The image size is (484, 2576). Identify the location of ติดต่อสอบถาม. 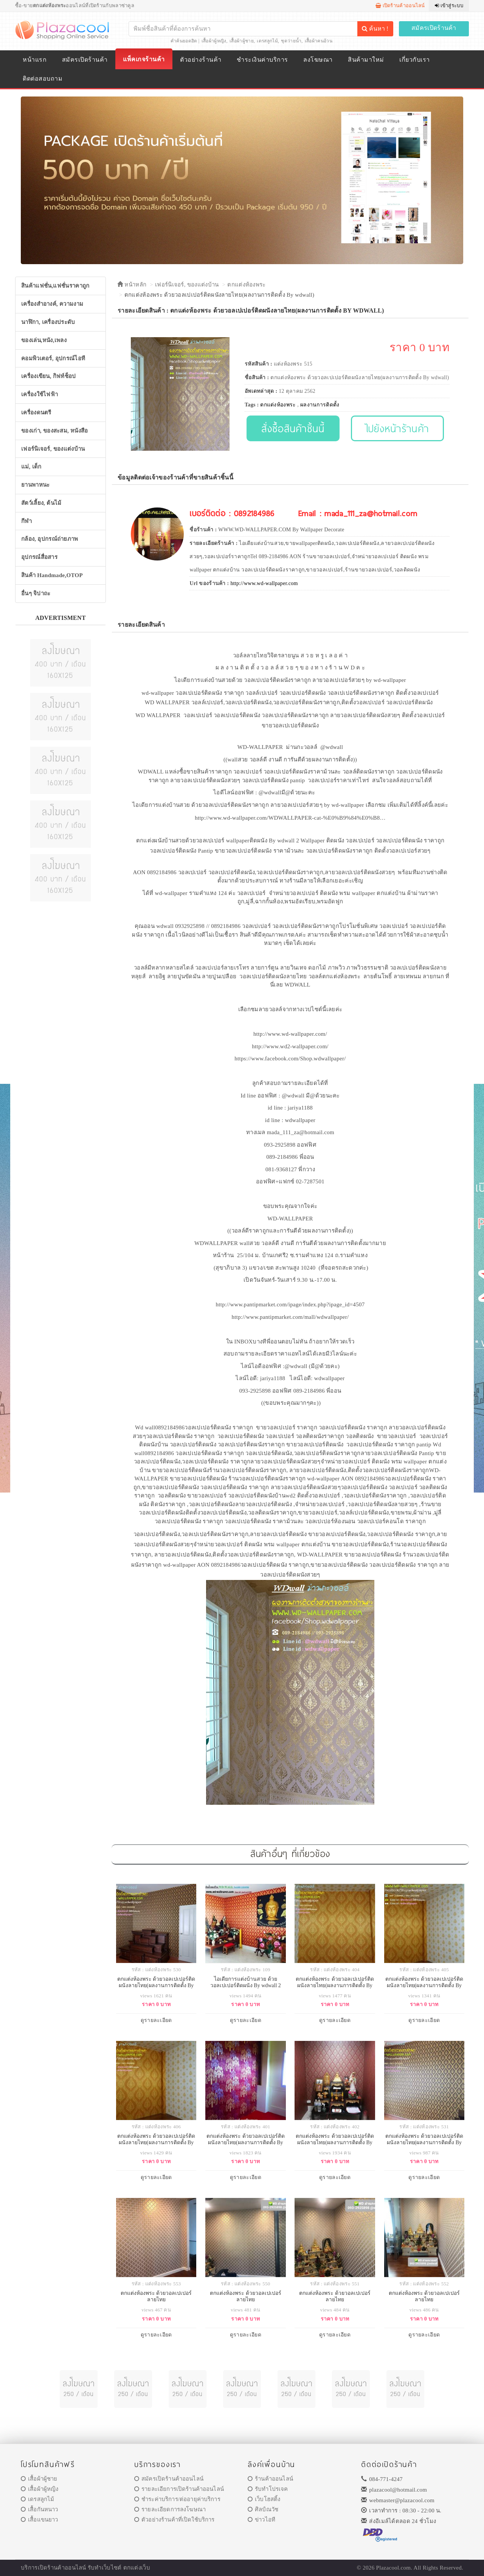
(42, 78).